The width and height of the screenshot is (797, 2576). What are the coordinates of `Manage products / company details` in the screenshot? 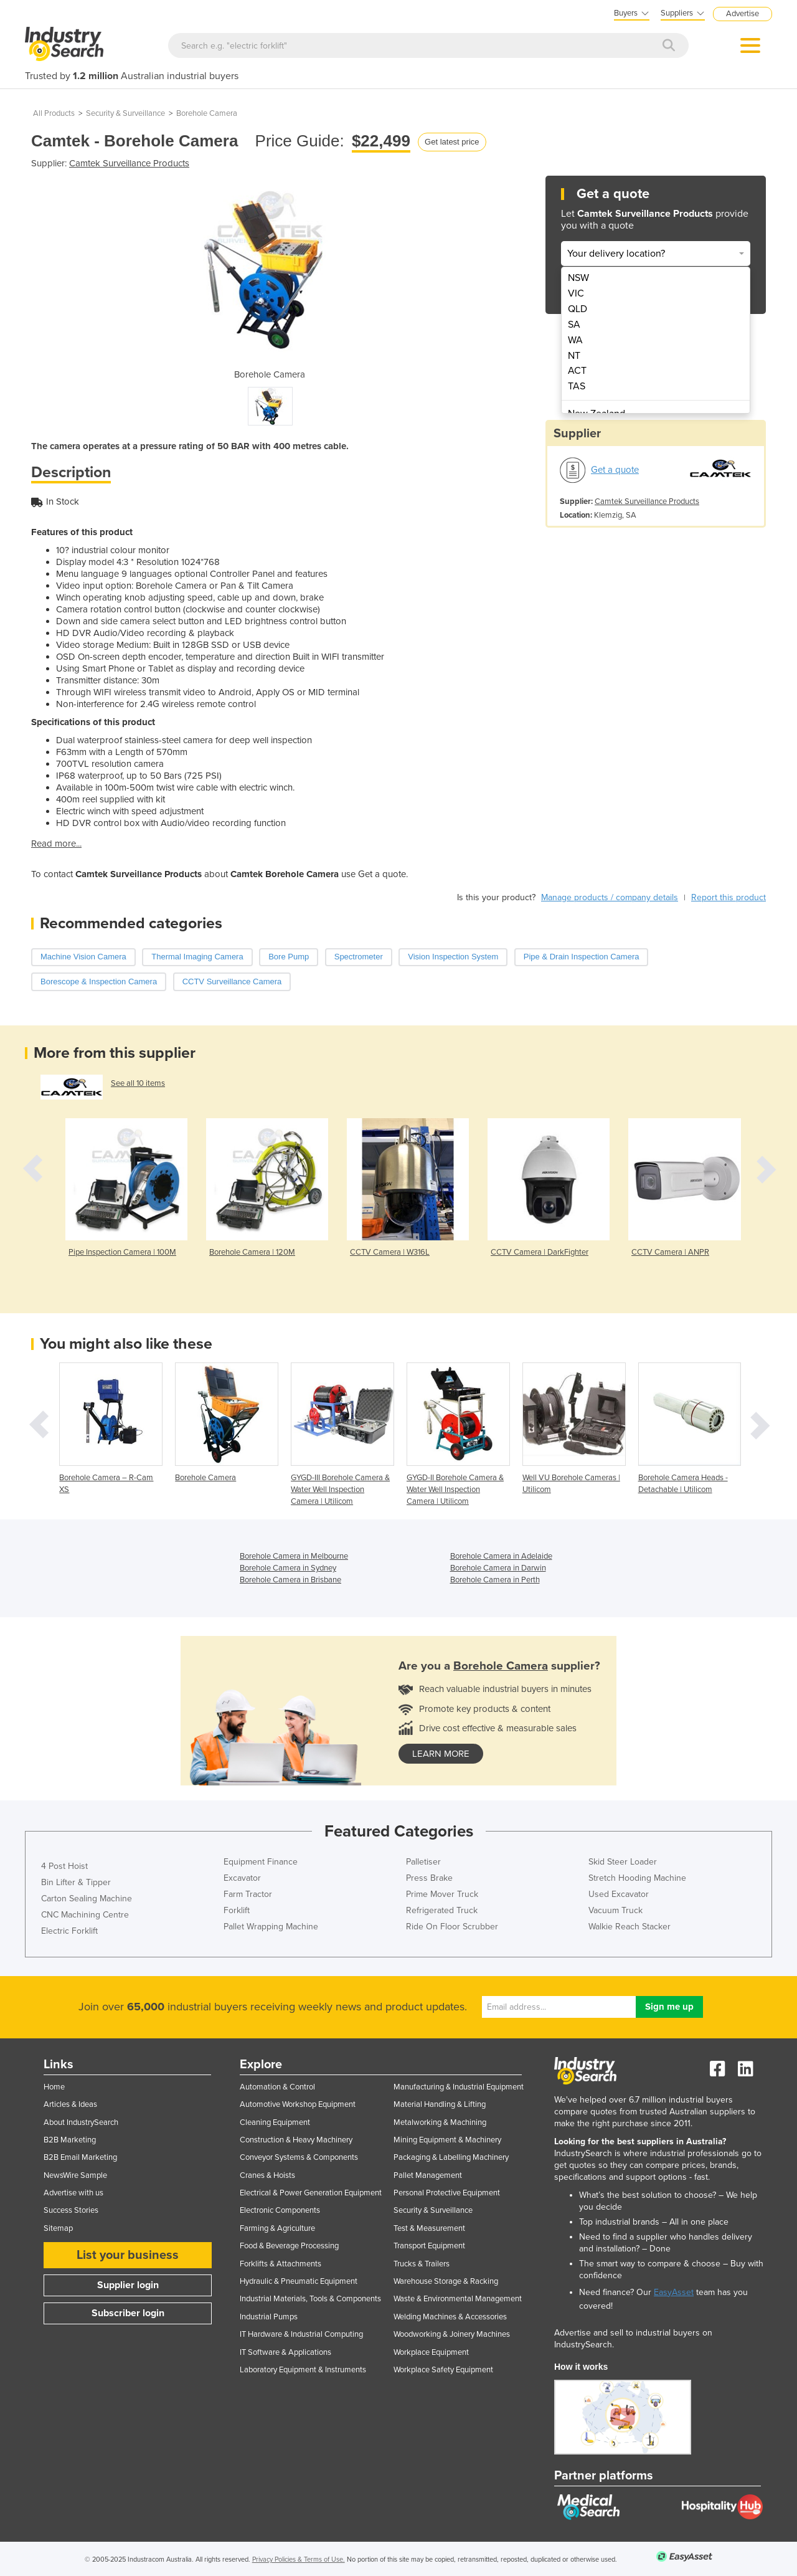 It's located at (609, 897).